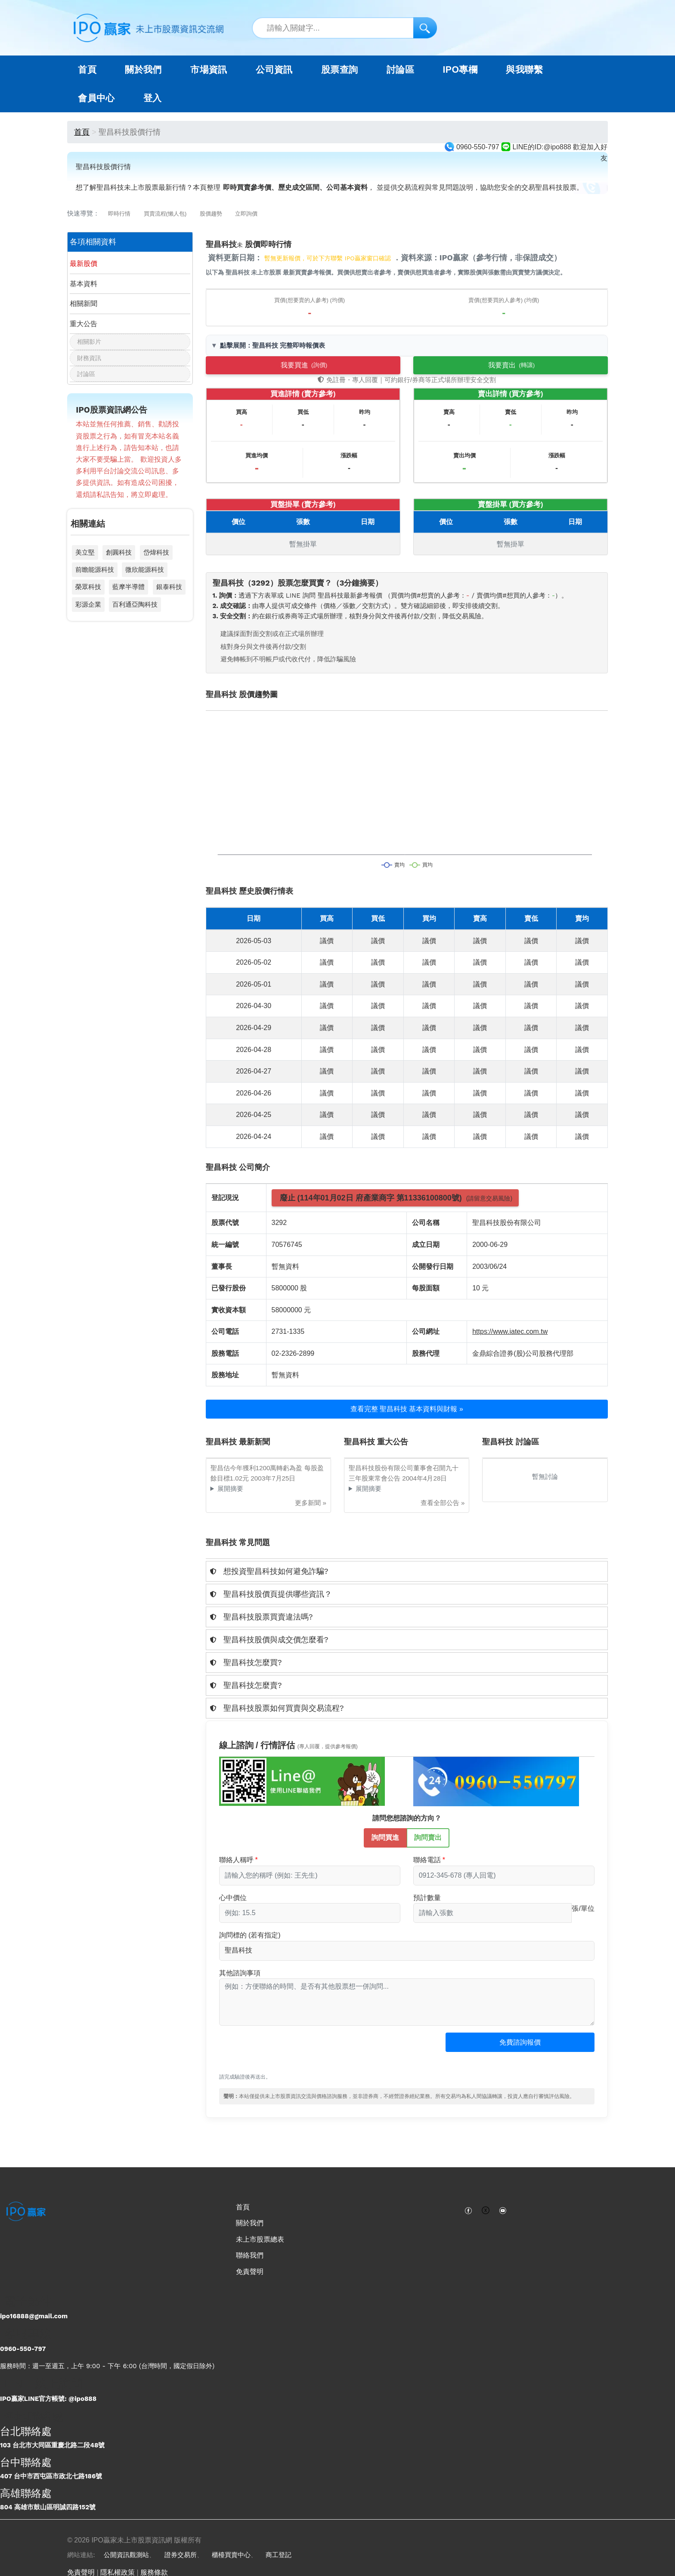 This screenshot has width=675, height=2576. I want to click on [搜尋], so click(425, 27).